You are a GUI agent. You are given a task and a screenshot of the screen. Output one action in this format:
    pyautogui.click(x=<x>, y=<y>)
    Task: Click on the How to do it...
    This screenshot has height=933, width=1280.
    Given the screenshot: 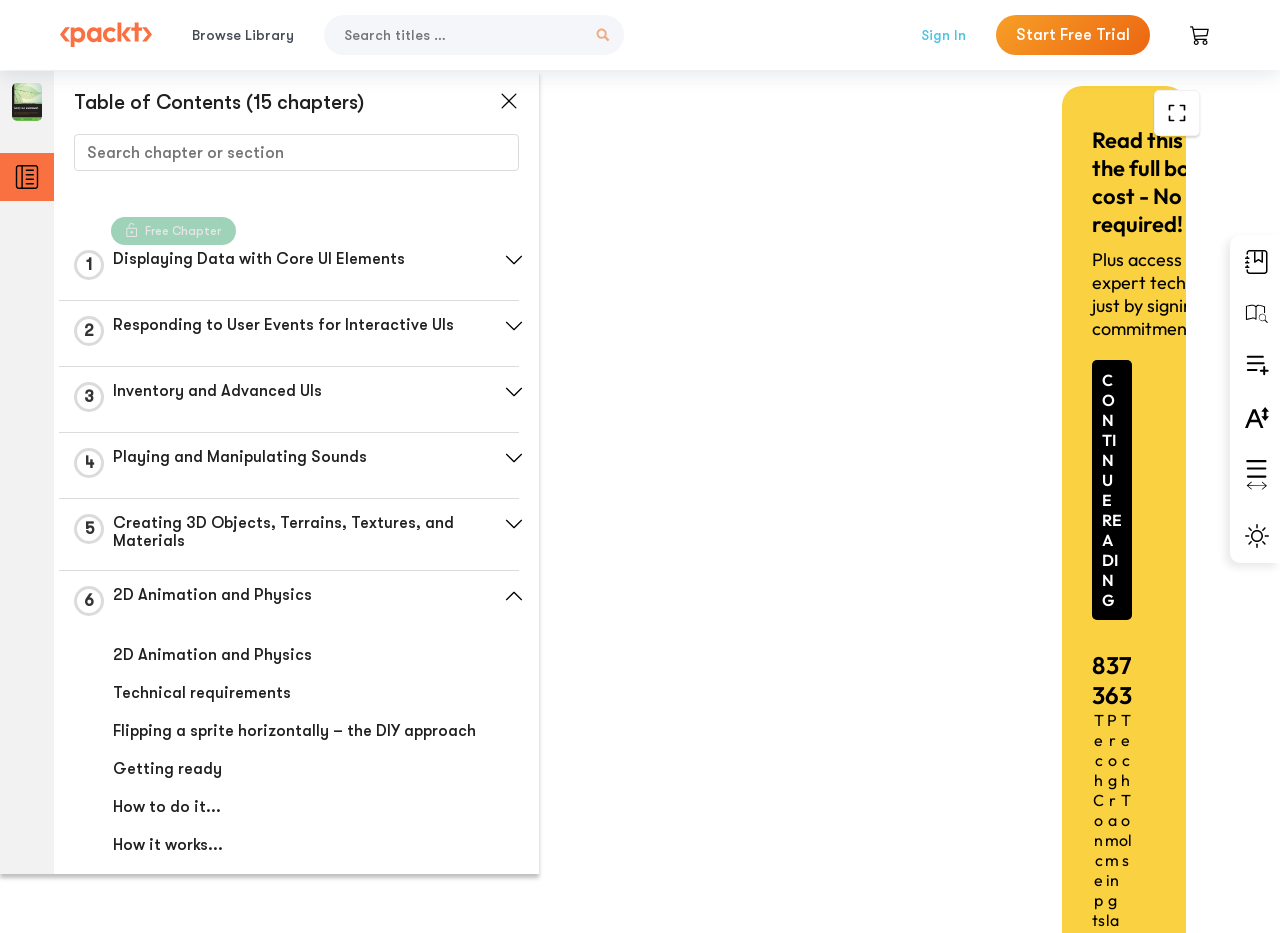 What is the action you would take?
    pyautogui.click(x=166, y=831)
    